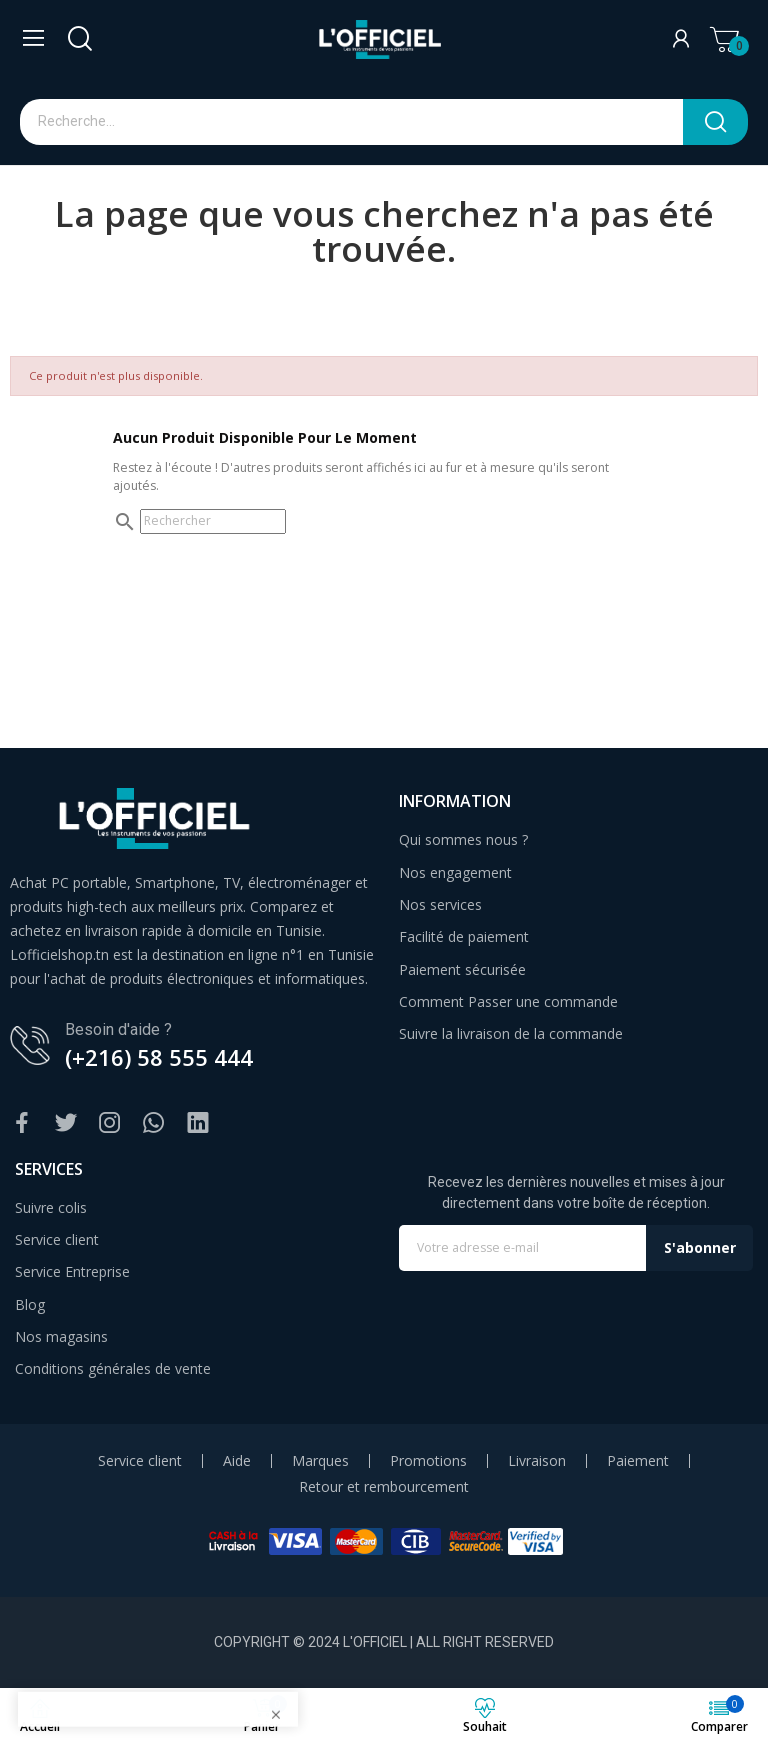 The height and width of the screenshot is (1743, 768). Describe the element at coordinates (213, 521) in the screenshot. I see `[Rechercher]` at that location.